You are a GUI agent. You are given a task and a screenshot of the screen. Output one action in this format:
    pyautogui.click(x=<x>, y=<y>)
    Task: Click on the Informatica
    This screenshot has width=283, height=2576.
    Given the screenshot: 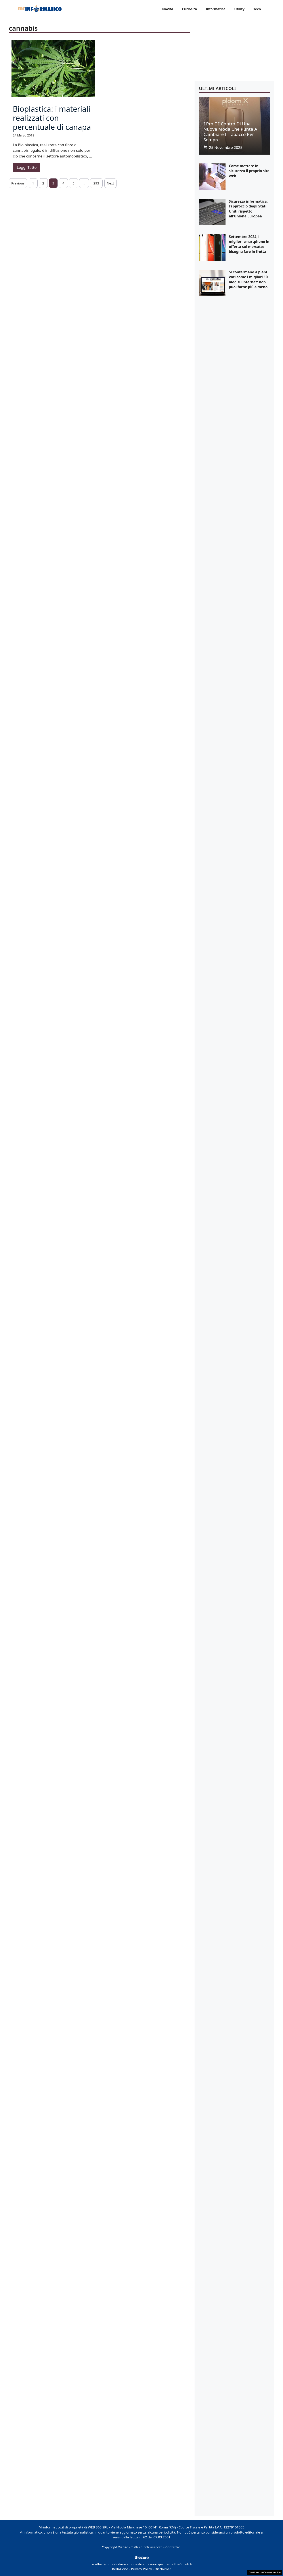 What is the action you would take?
    pyautogui.click(x=216, y=9)
    